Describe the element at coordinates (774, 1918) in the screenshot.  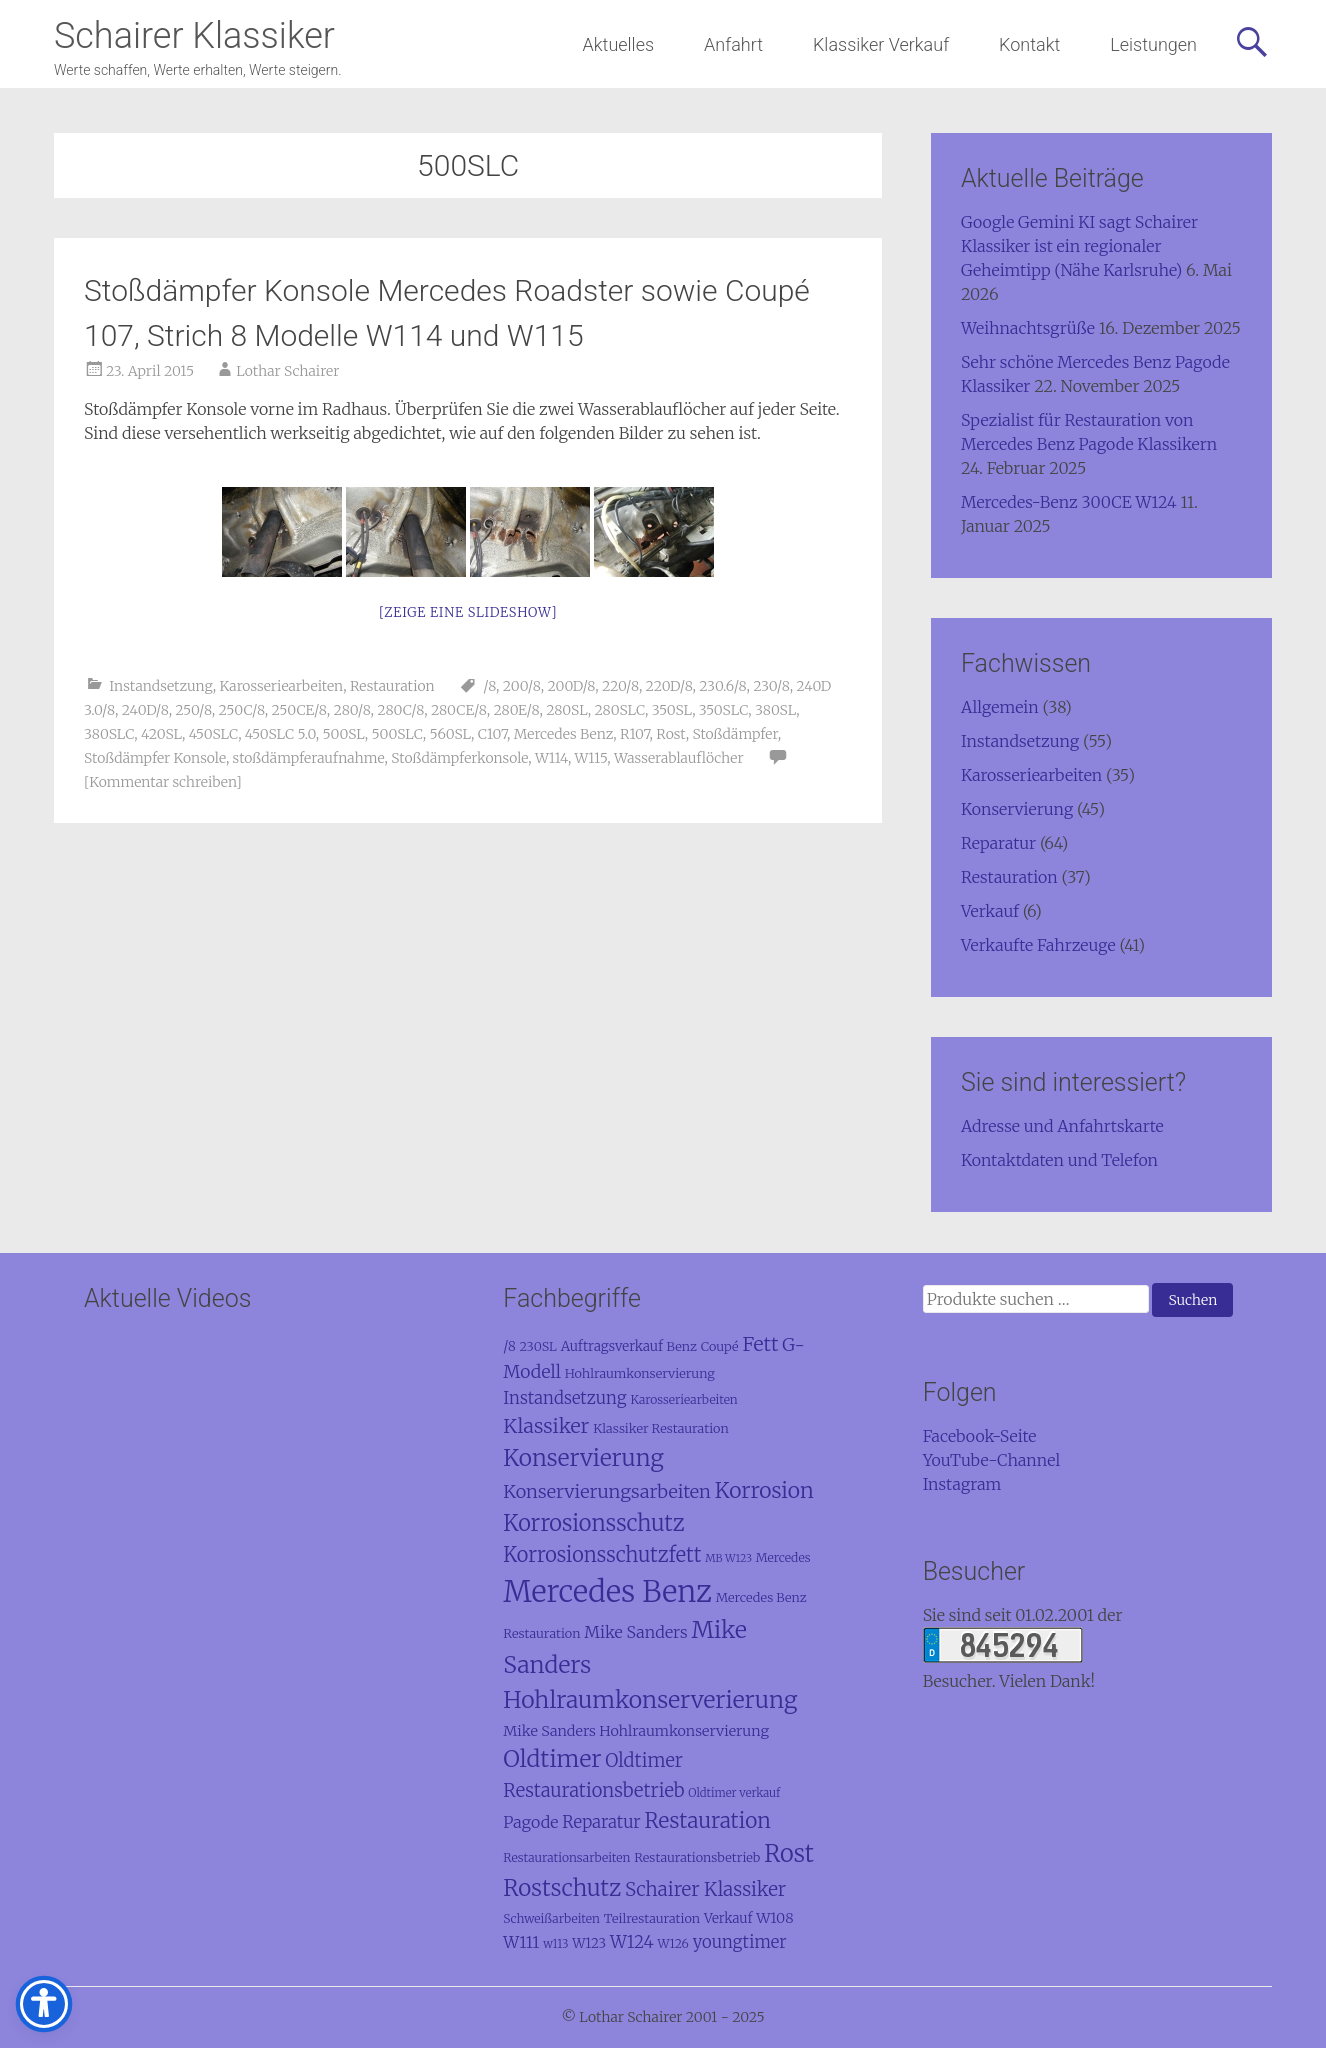
I see `W108 [W108 (13 Einträge)]` at that location.